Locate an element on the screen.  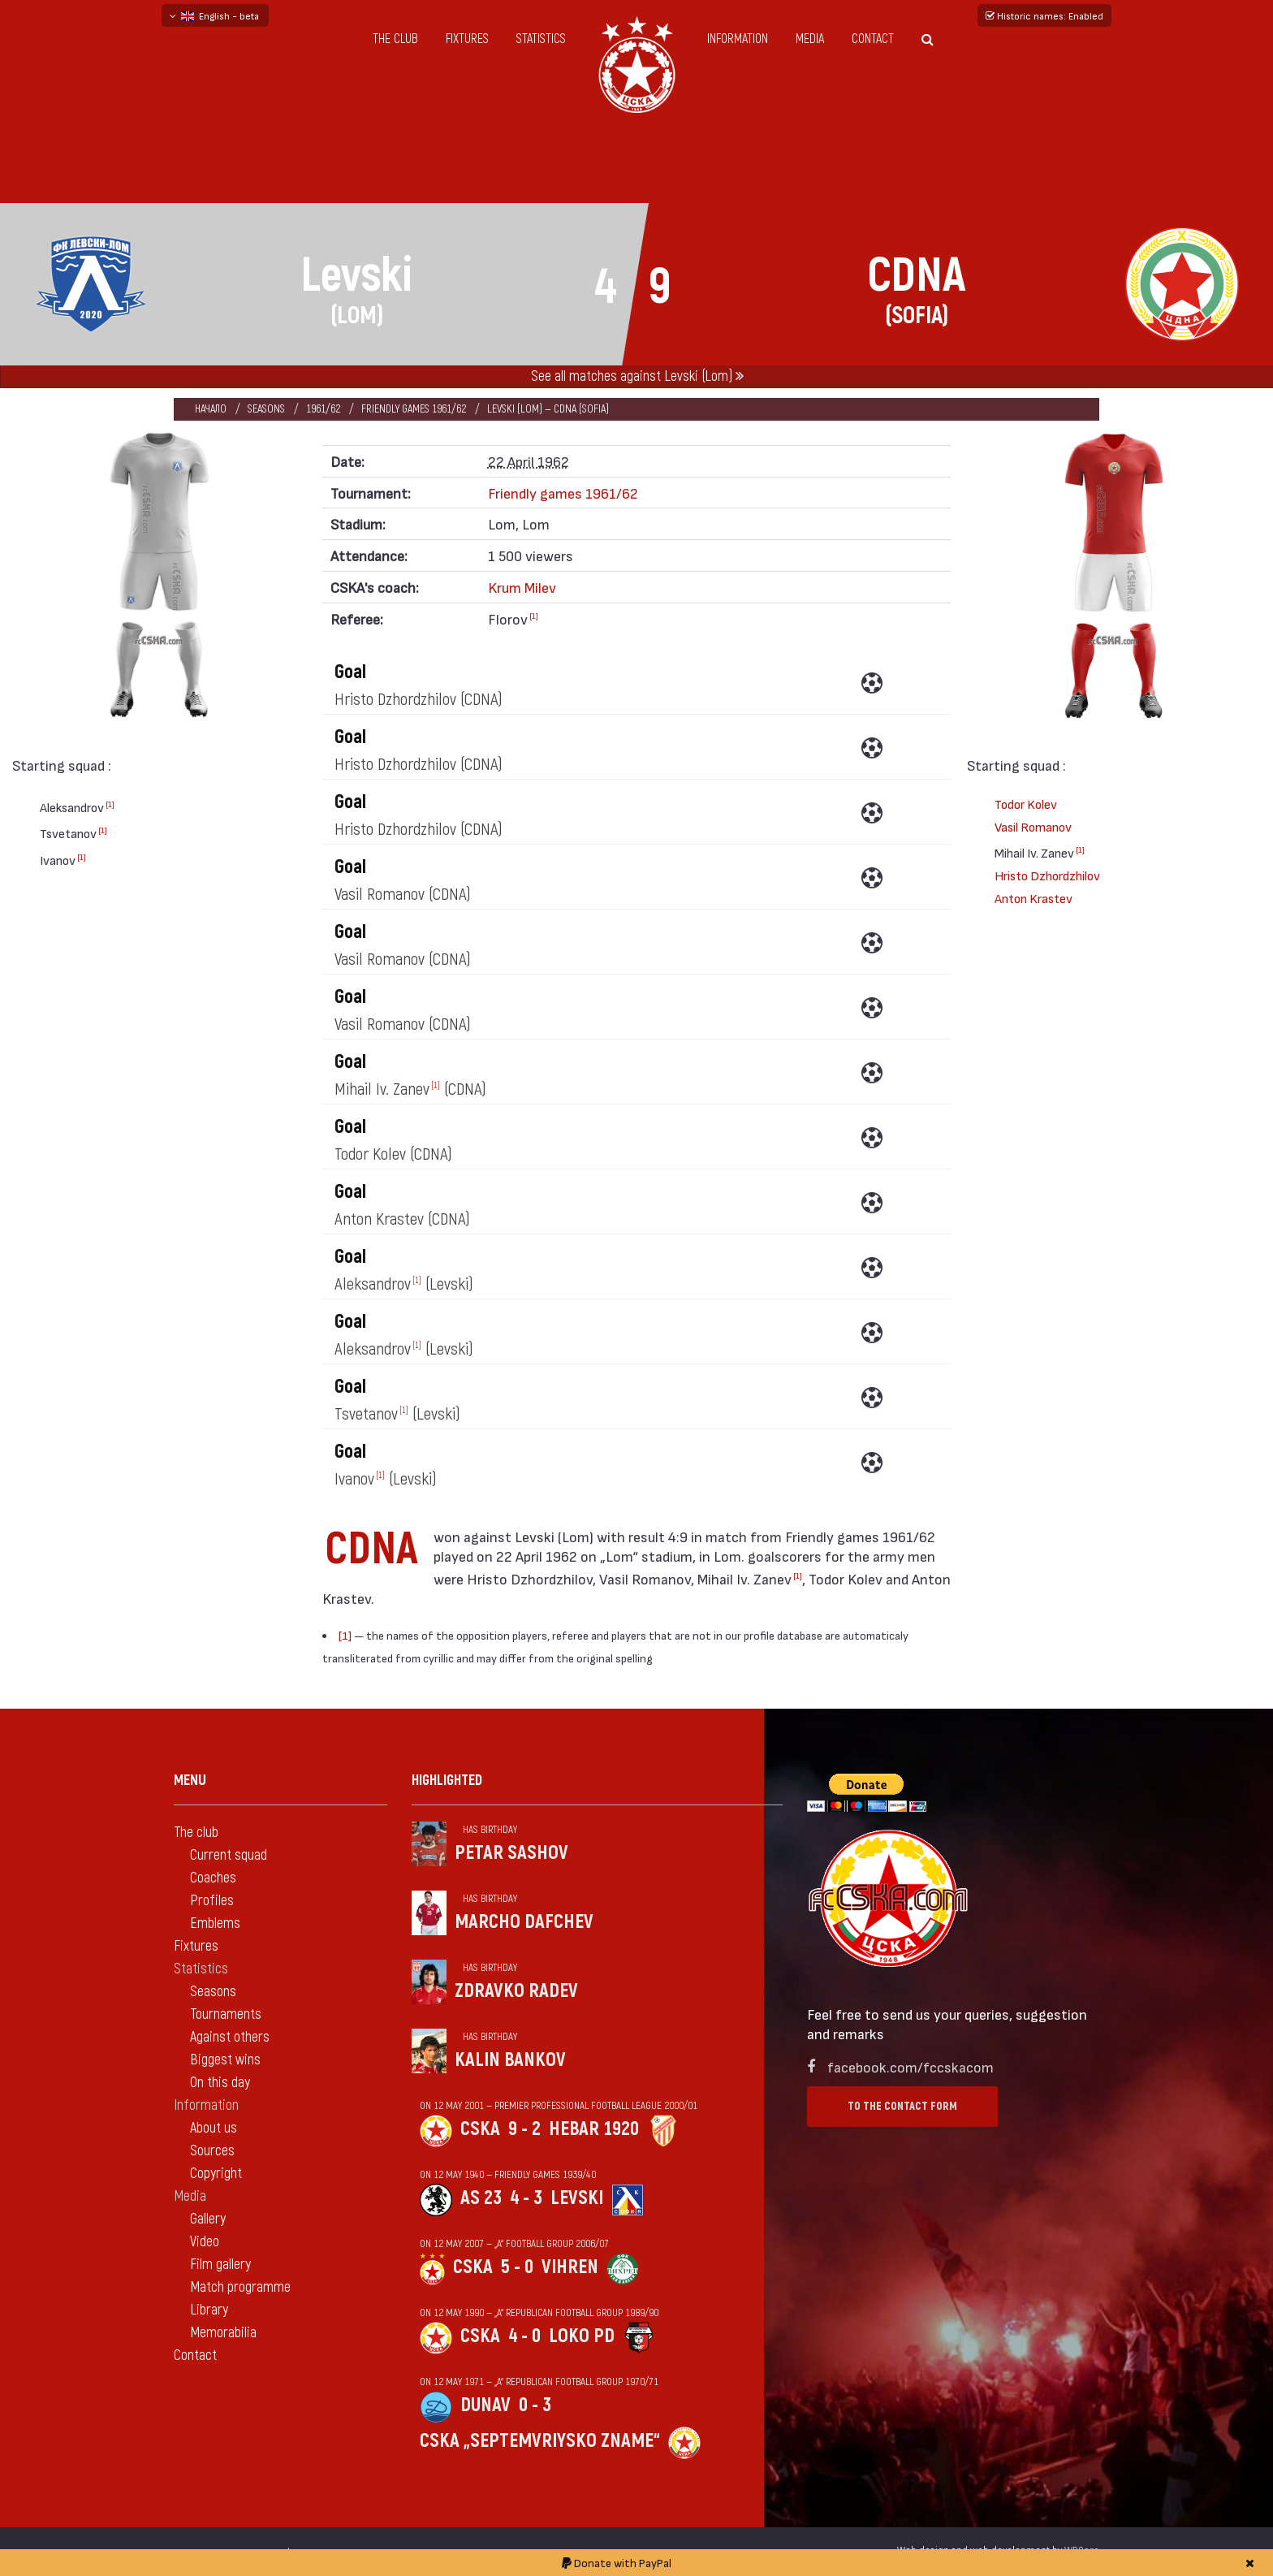
Highlighted is located at coordinates (447, 1780).